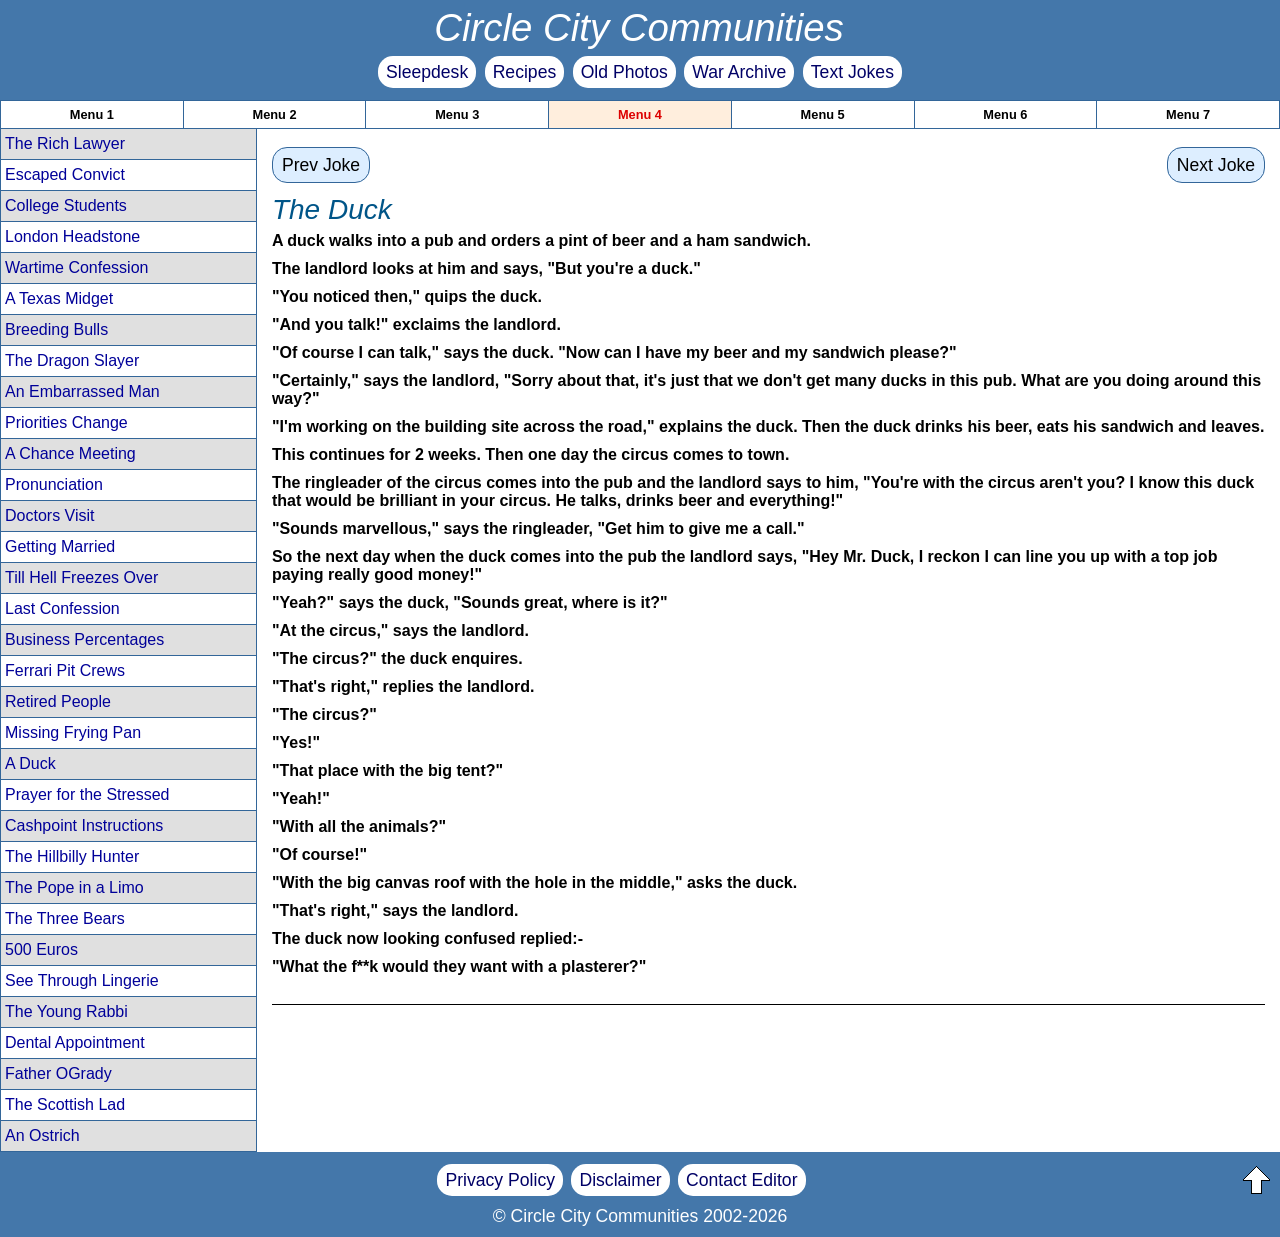  Describe the element at coordinates (427, 72) in the screenshot. I see `Sleepdesk` at that location.